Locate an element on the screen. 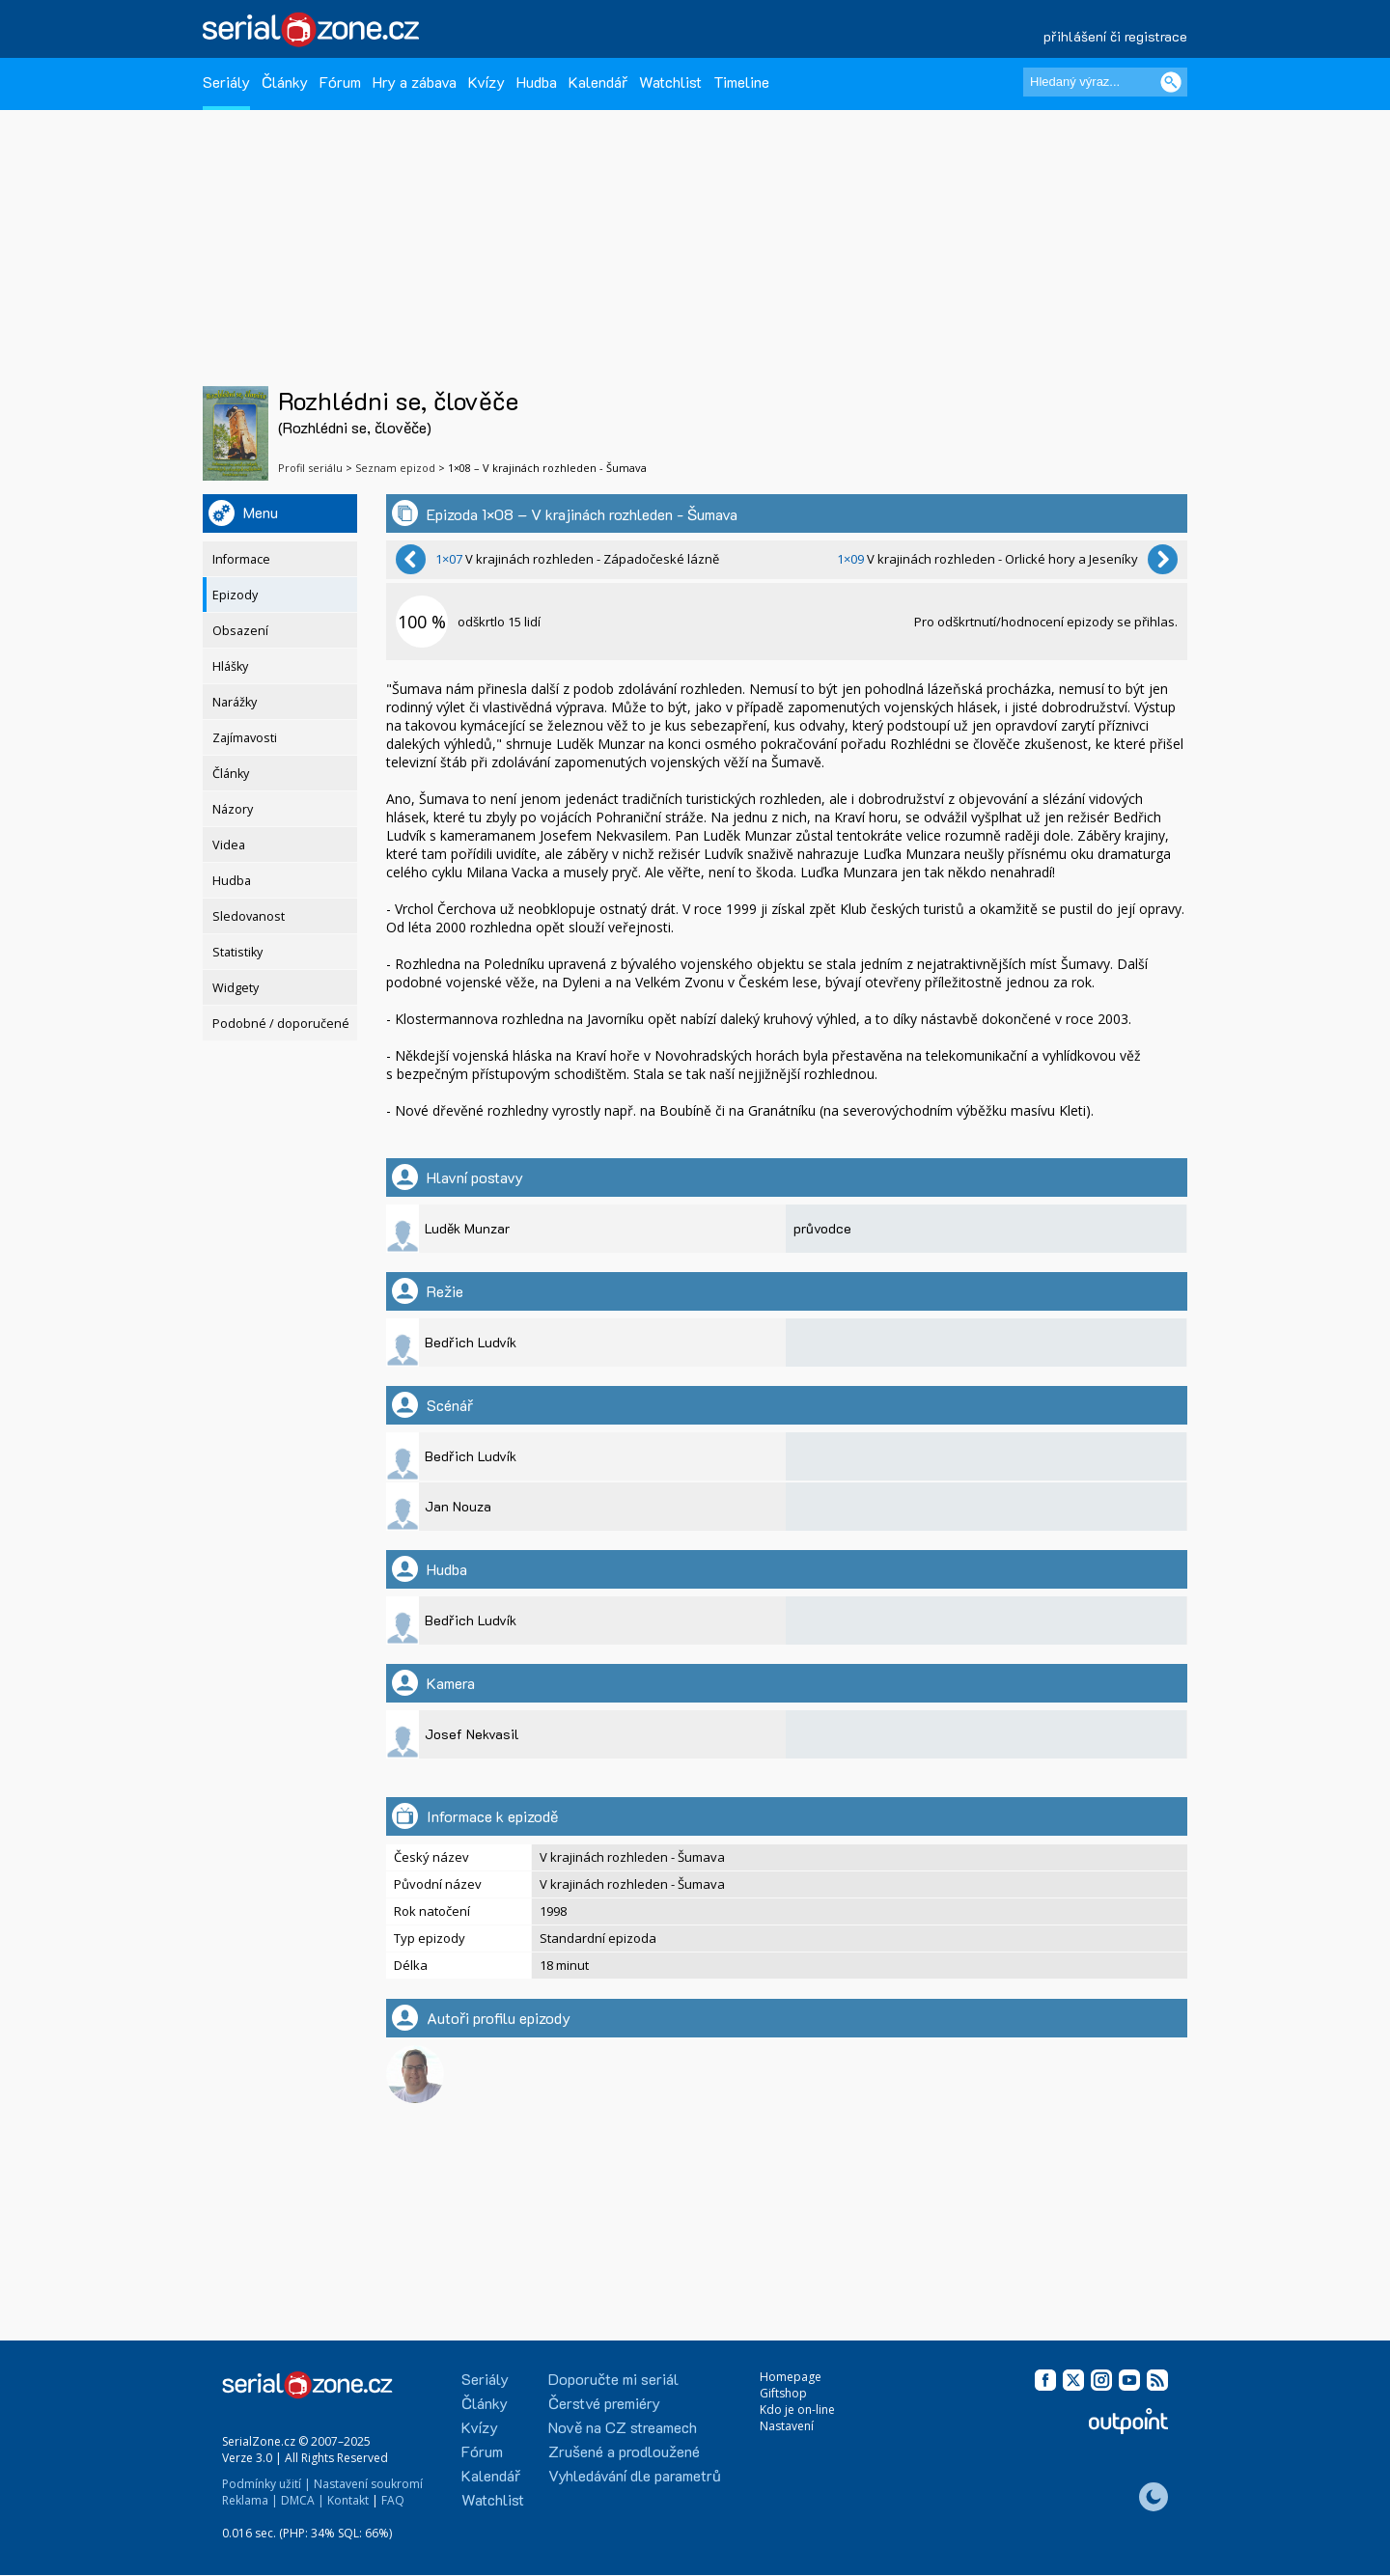 Image resolution: width=1390 pixels, height=2576 pixels. Videa is located at coordinates (228, 845).